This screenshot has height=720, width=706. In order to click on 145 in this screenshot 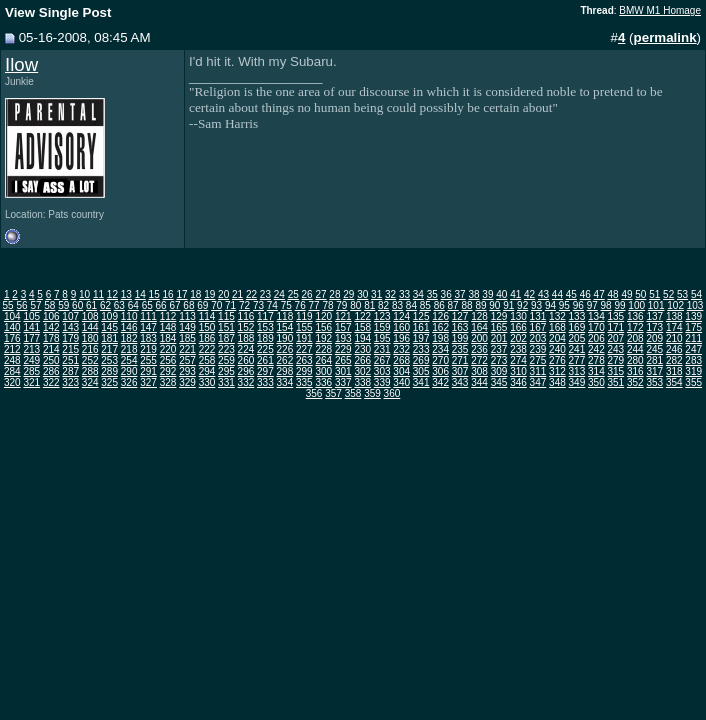, I will do `click(109, 327)`.